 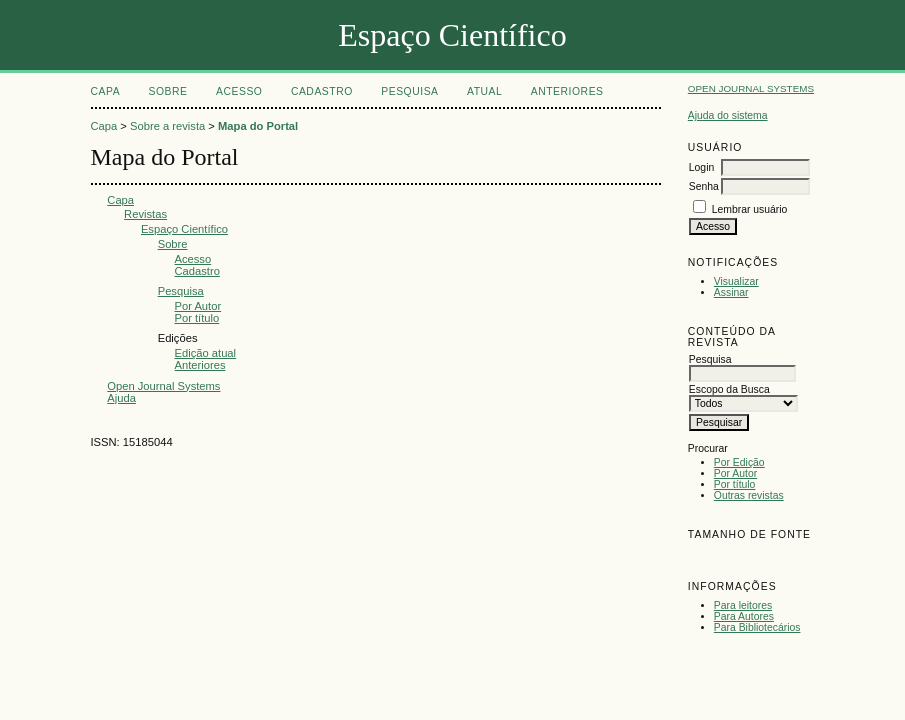 What do you see at coordinates (744, 616) in the screenshot?
I see `Para Autores` at bounding box center [744, 616].